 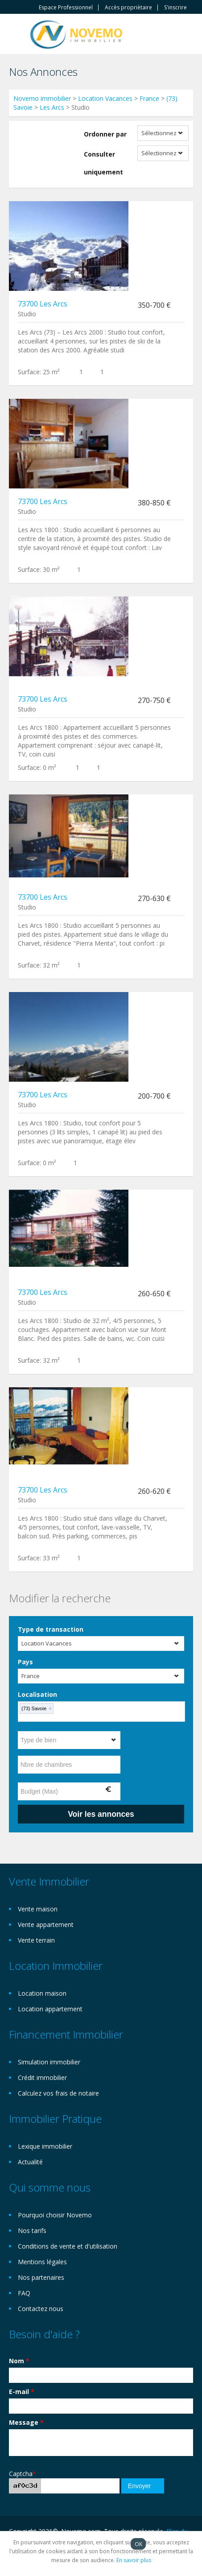 I want to click on Localisation, so click(x=37, y=1694).